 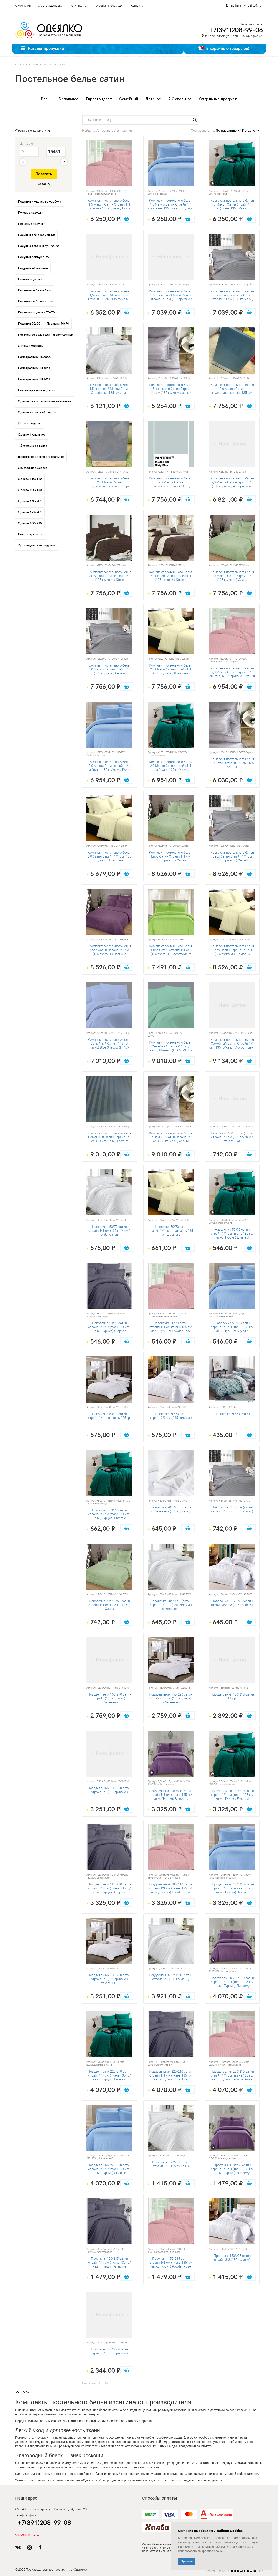 What do you see at coordinates (35, 301) in the screenshot?
I see `Постельное белье сатин` at bounding box center [35, 301].